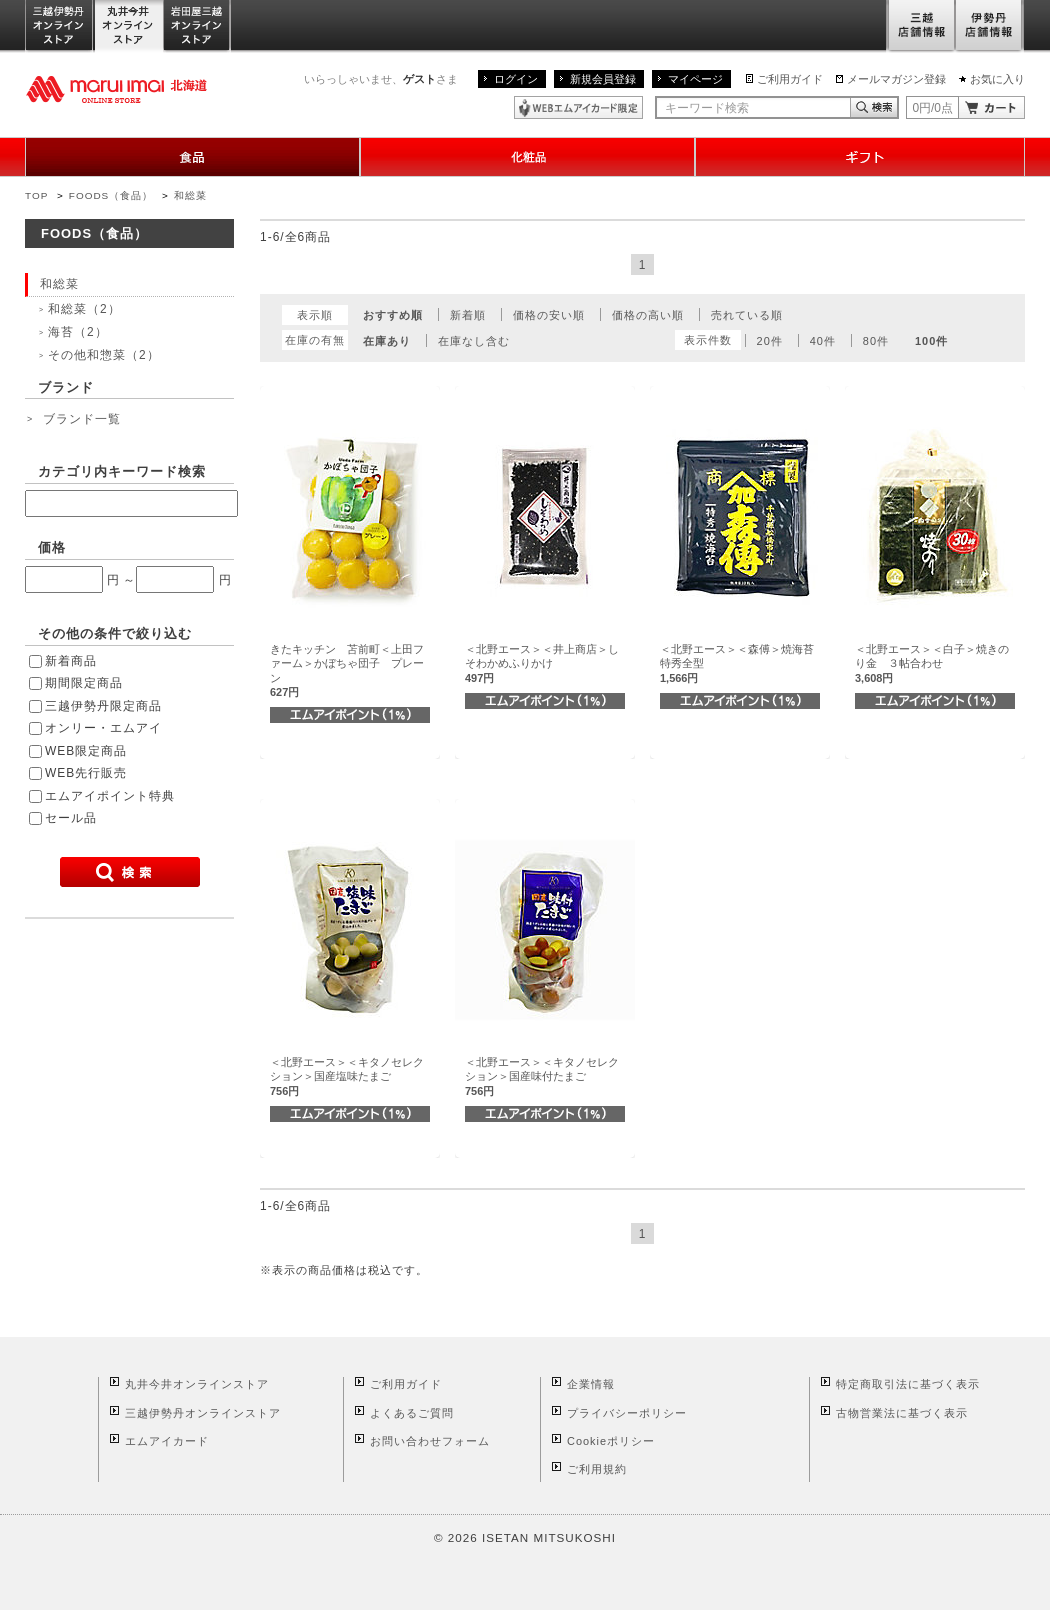 The width and height of the screenshot is (1050, 1610). What do you see at coordinates (931, 341) in the screenshot?
I see `100件` at bounding box center [931, 341].